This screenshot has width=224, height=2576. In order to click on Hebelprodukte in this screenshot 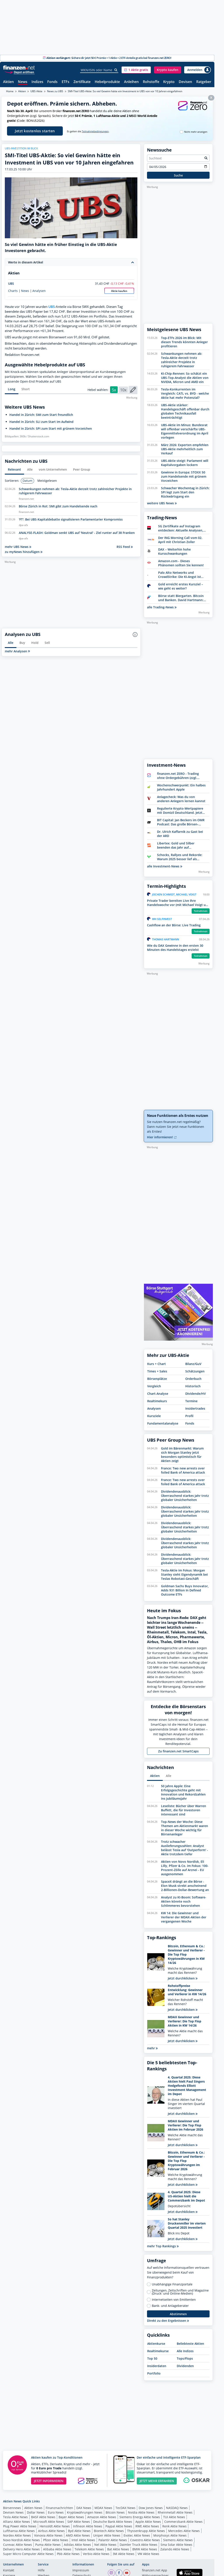, I will do `click(107, 82)`.